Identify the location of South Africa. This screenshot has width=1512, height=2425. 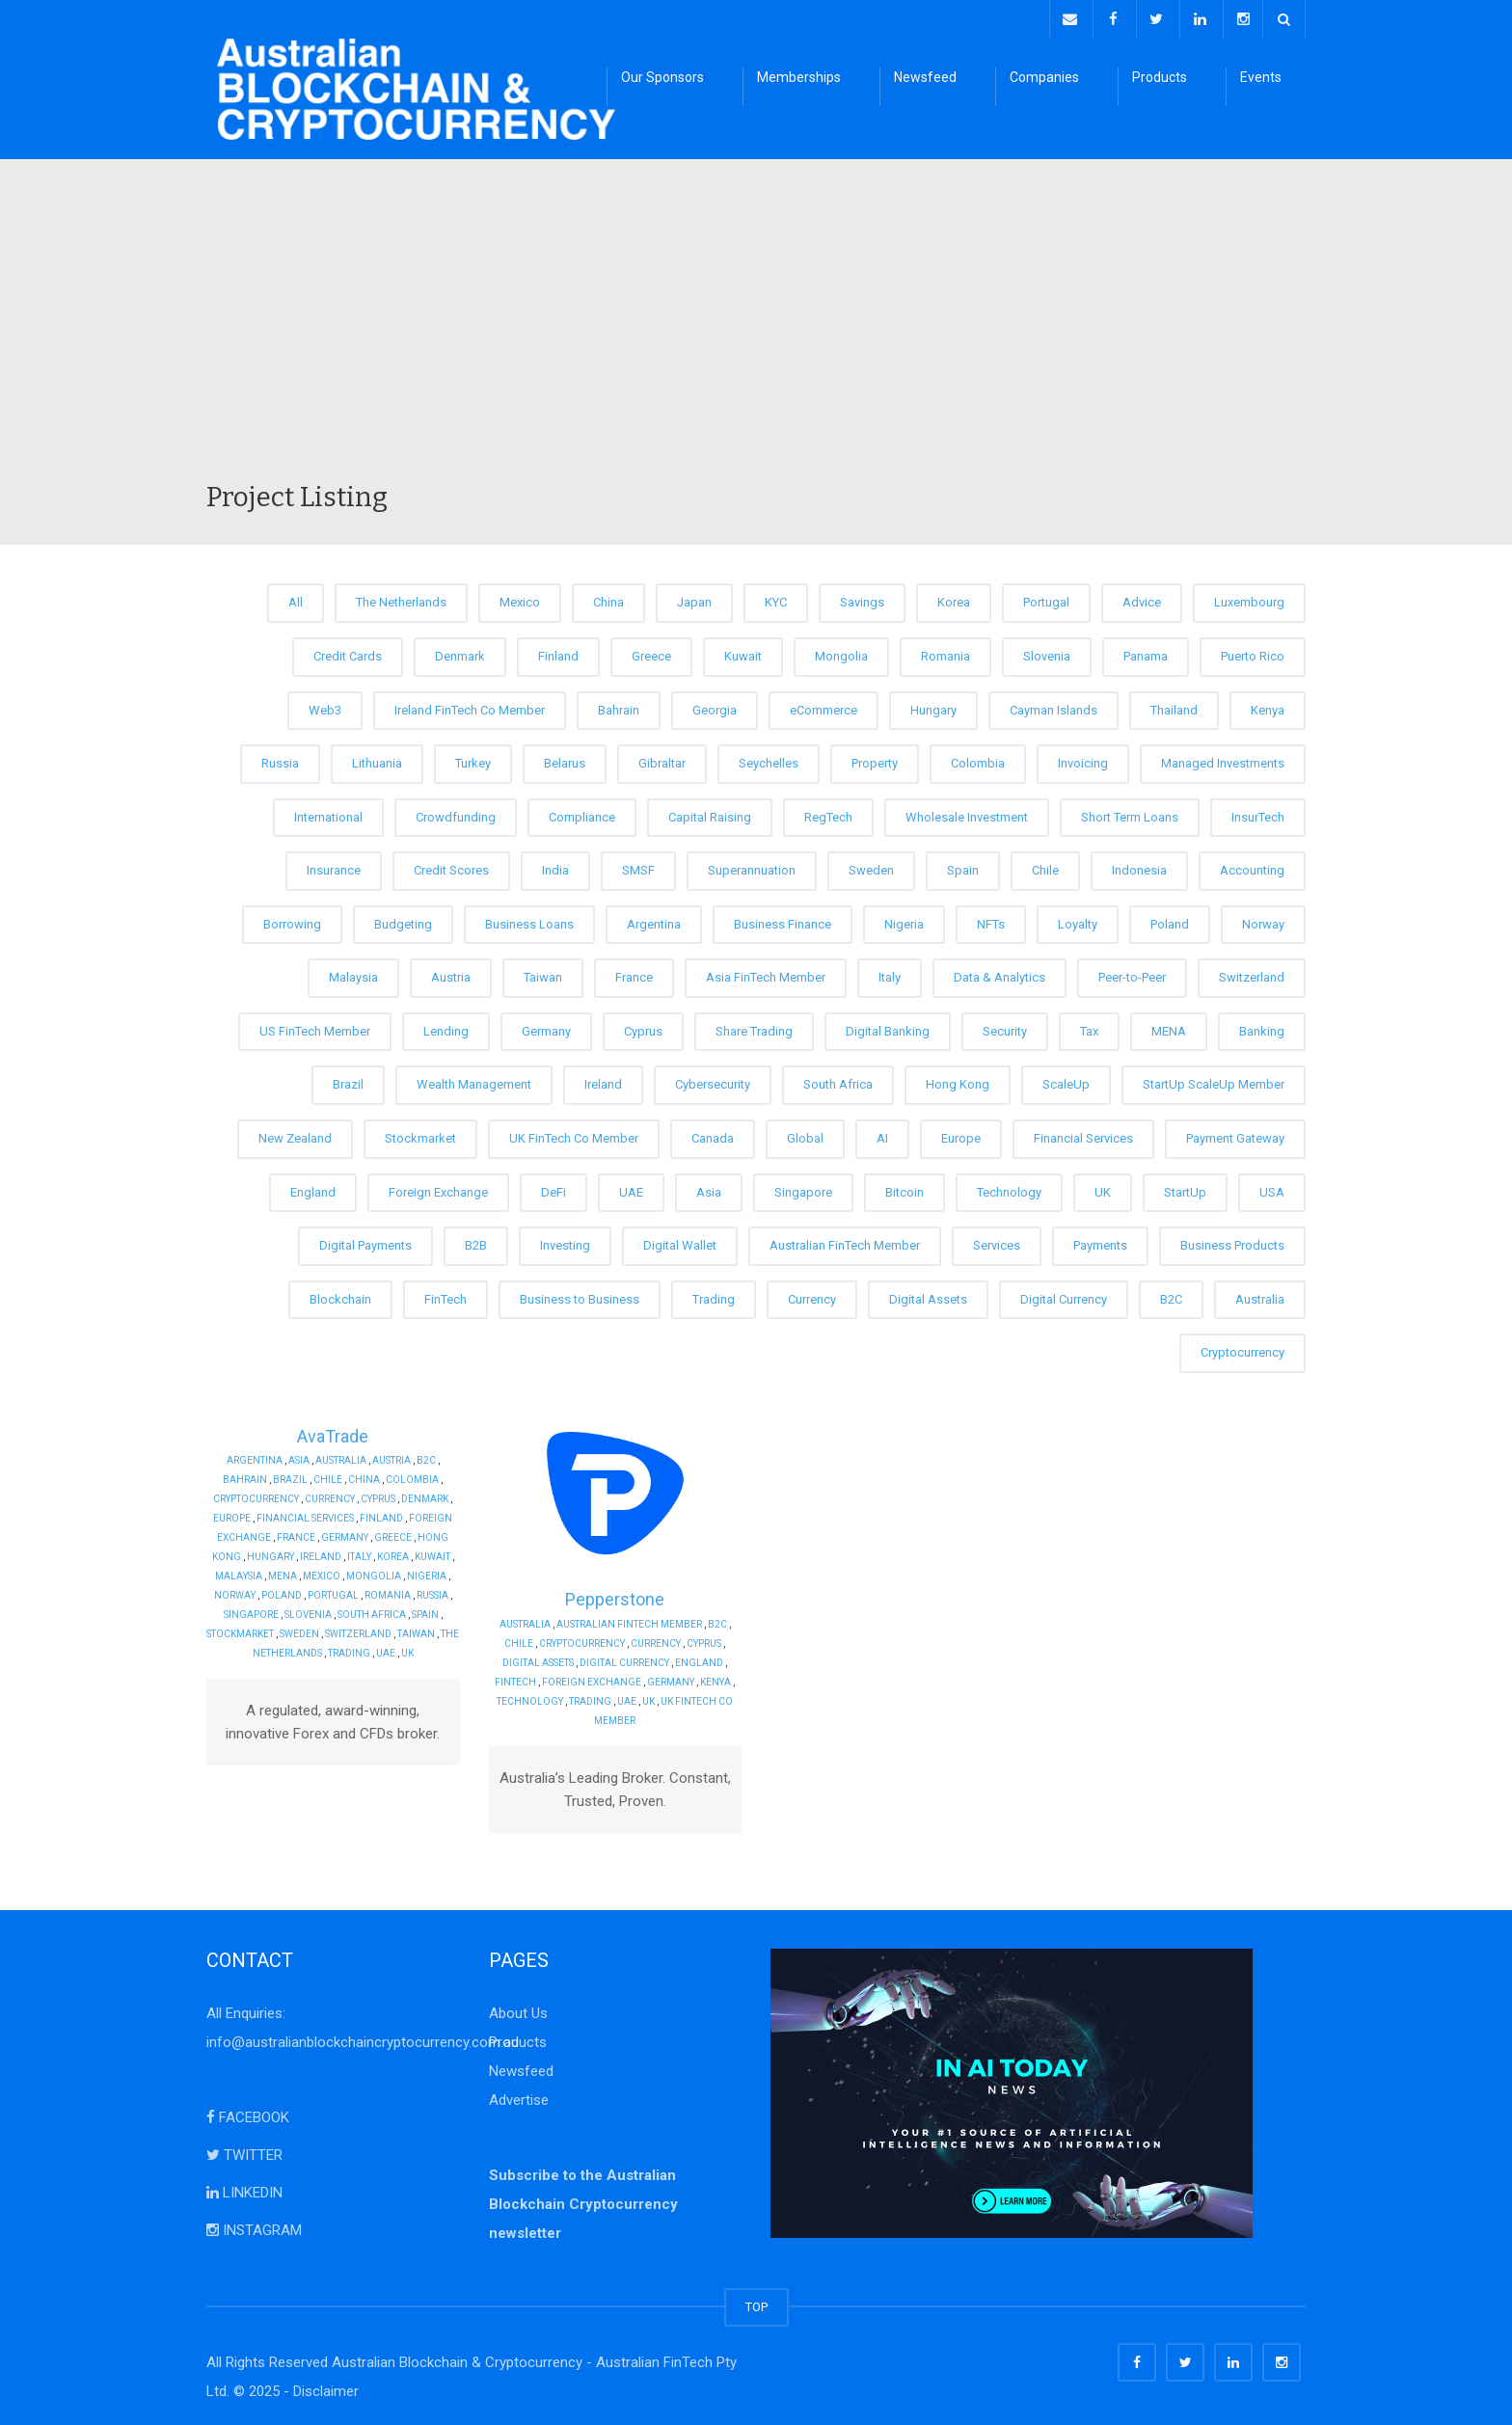
(838, 1080).